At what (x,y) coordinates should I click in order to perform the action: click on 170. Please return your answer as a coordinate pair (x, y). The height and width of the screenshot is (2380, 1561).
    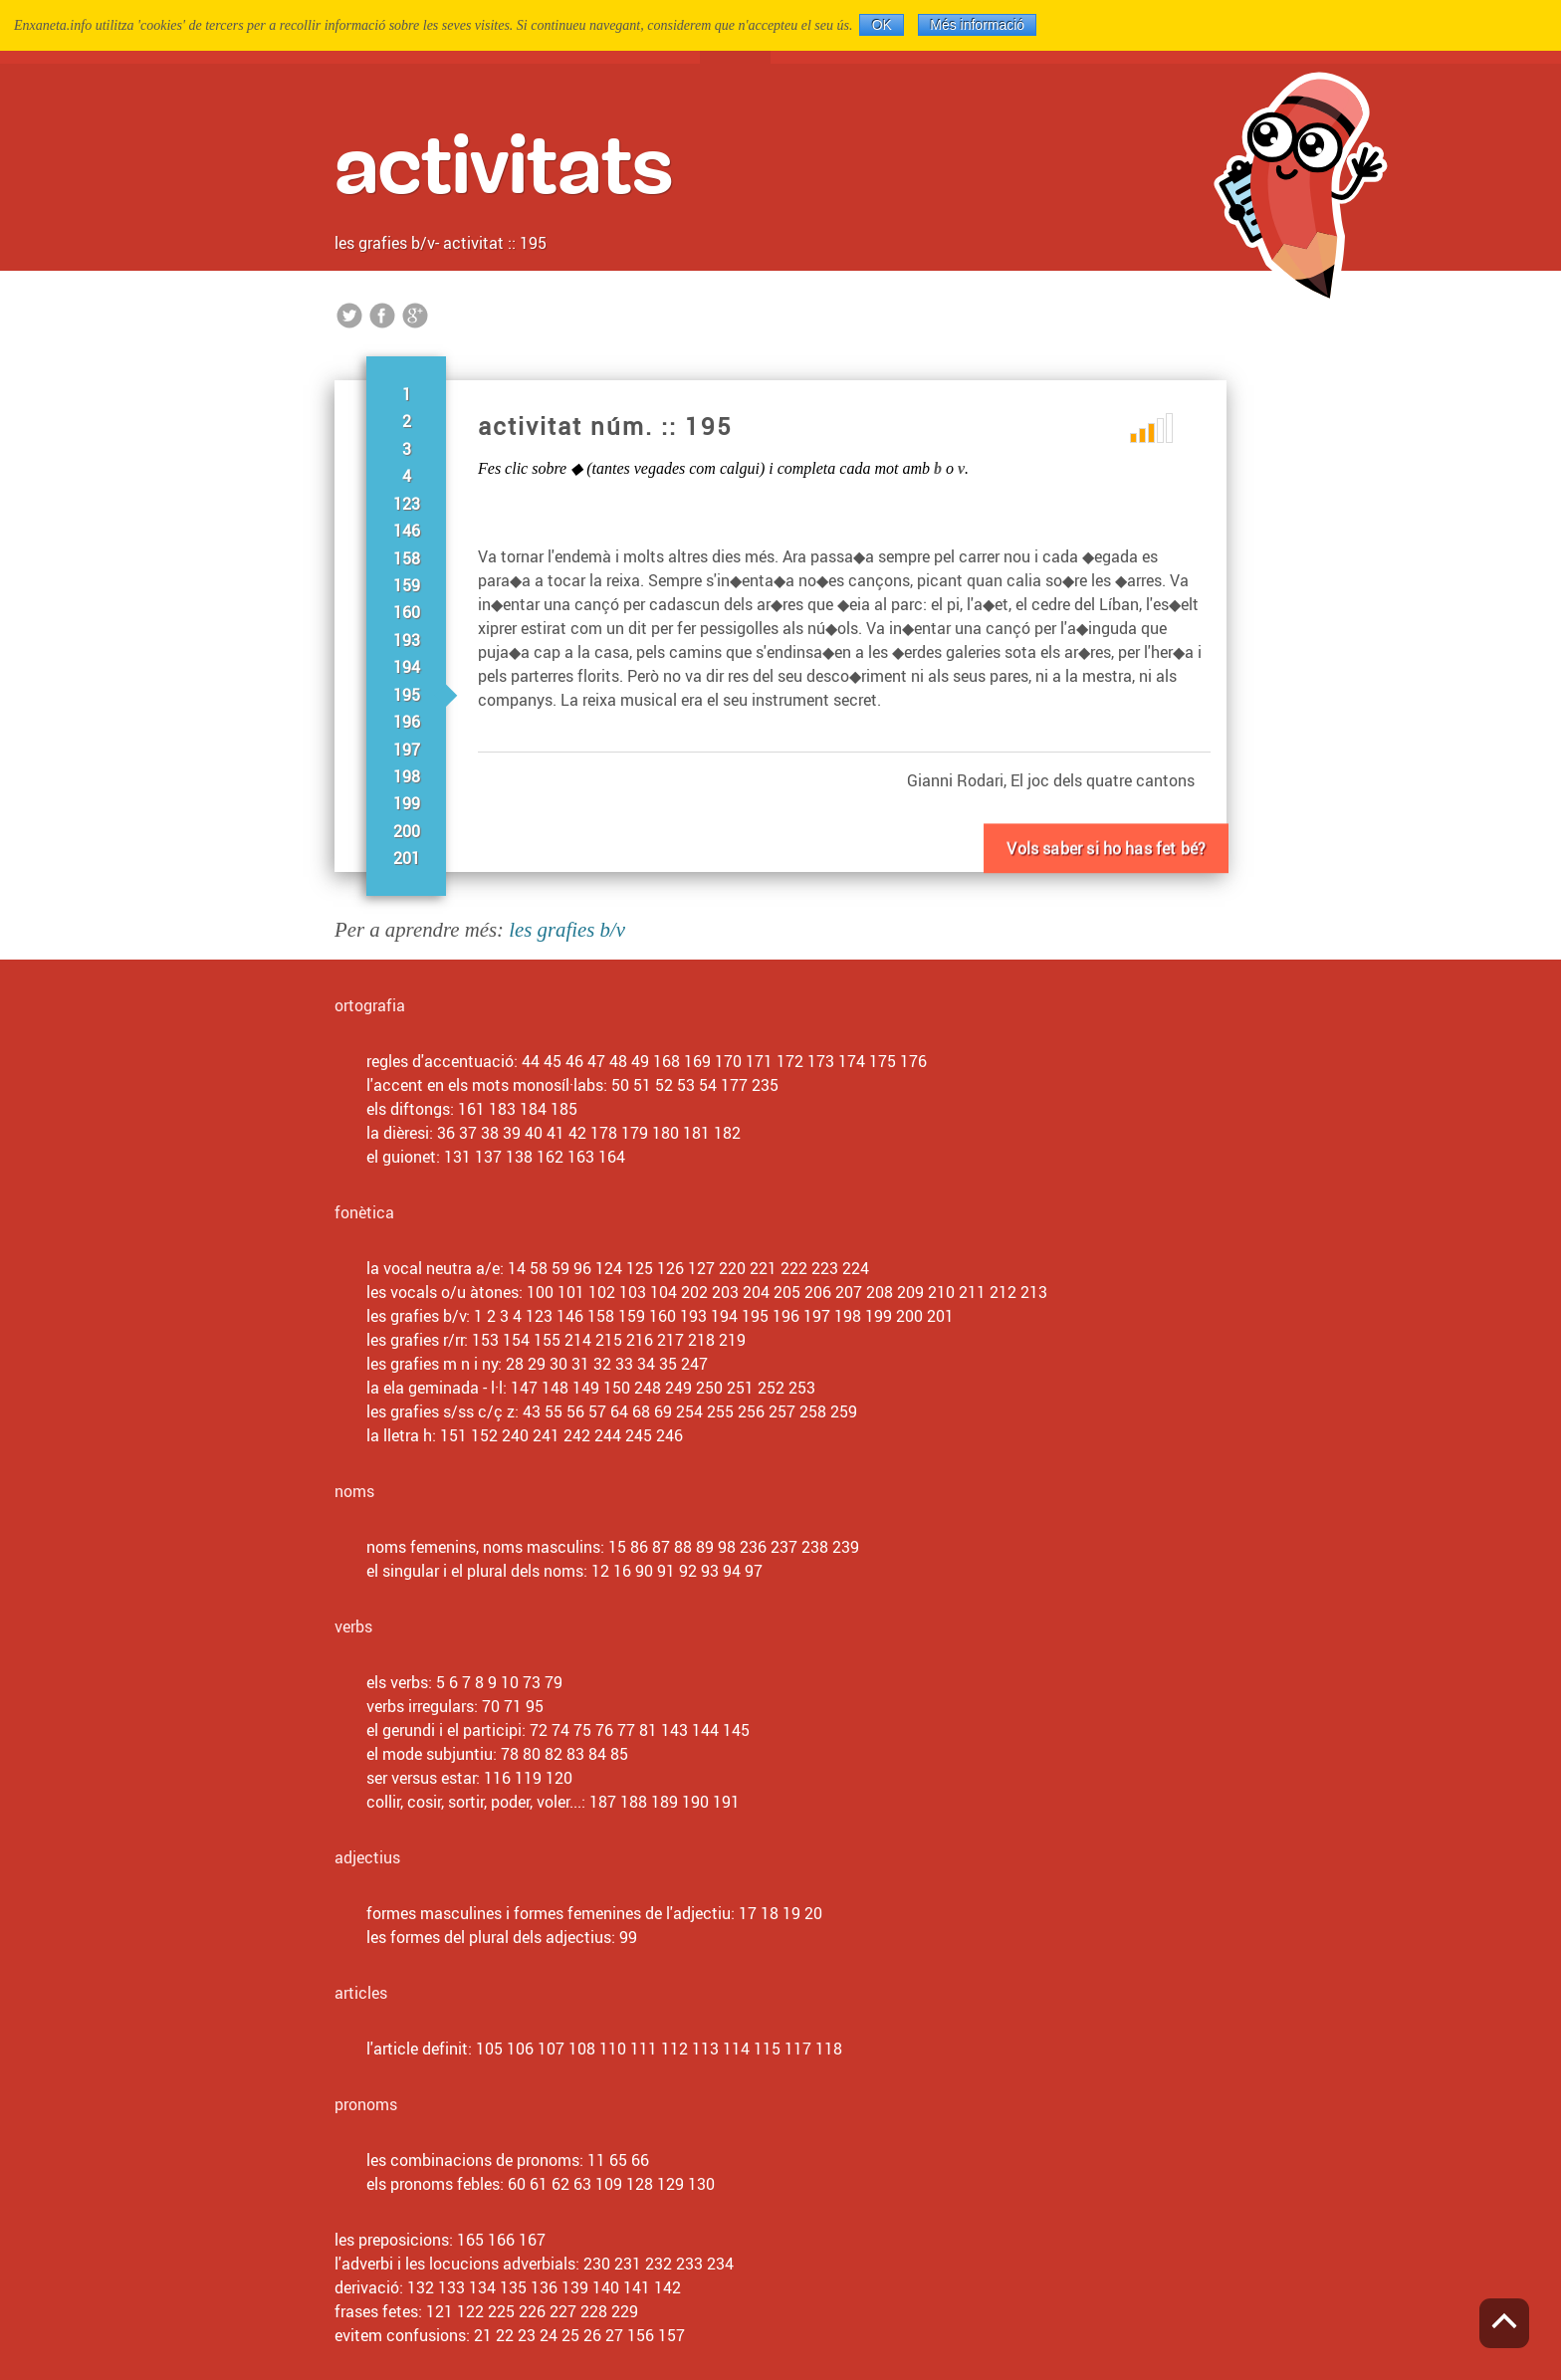
    Looking at the image, I should click on (728, 1061).